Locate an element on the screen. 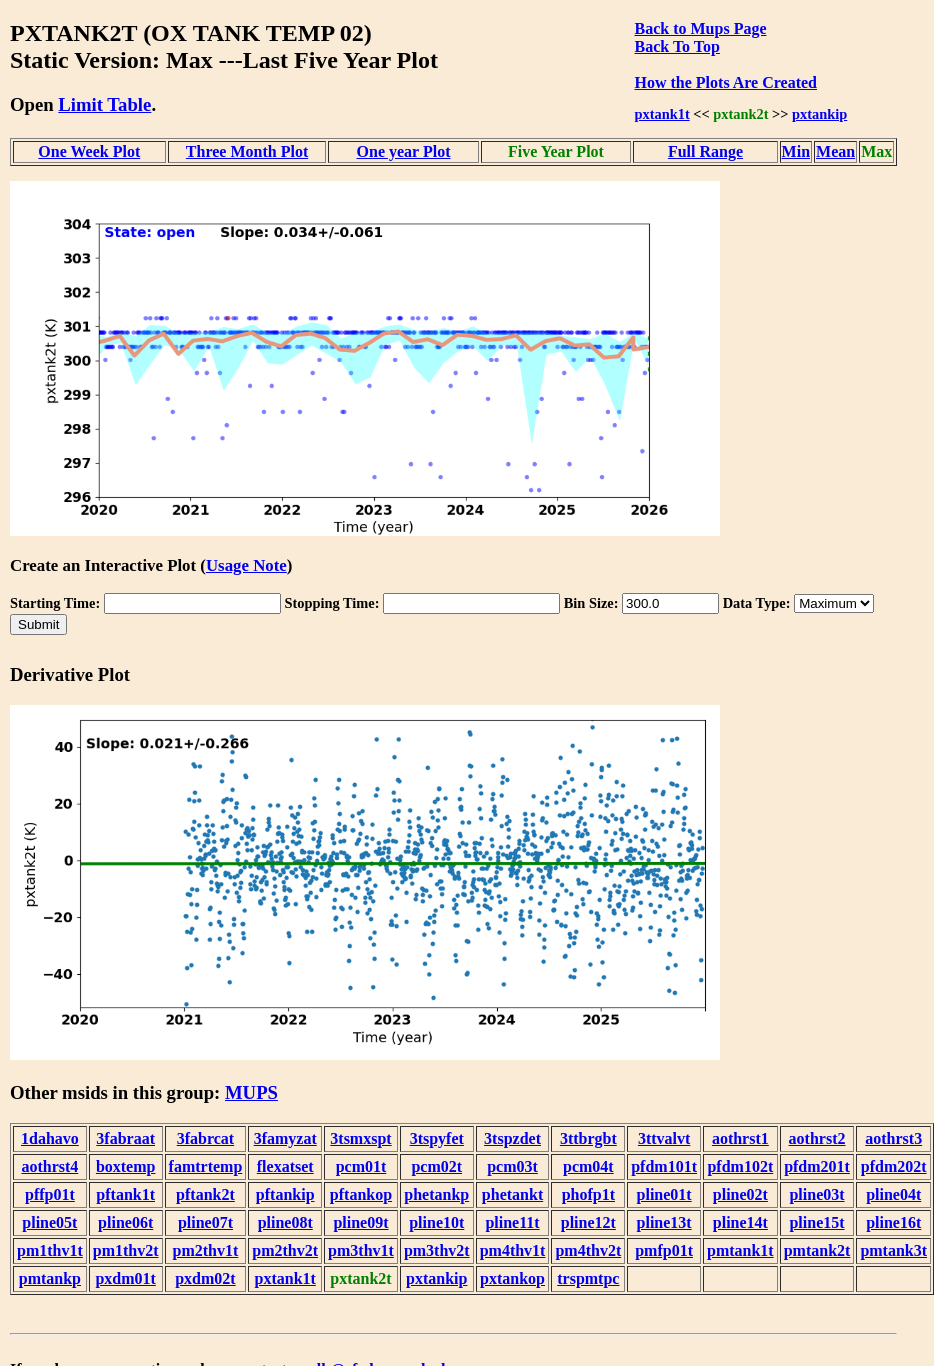  Min is located at coordinates (796, 151).